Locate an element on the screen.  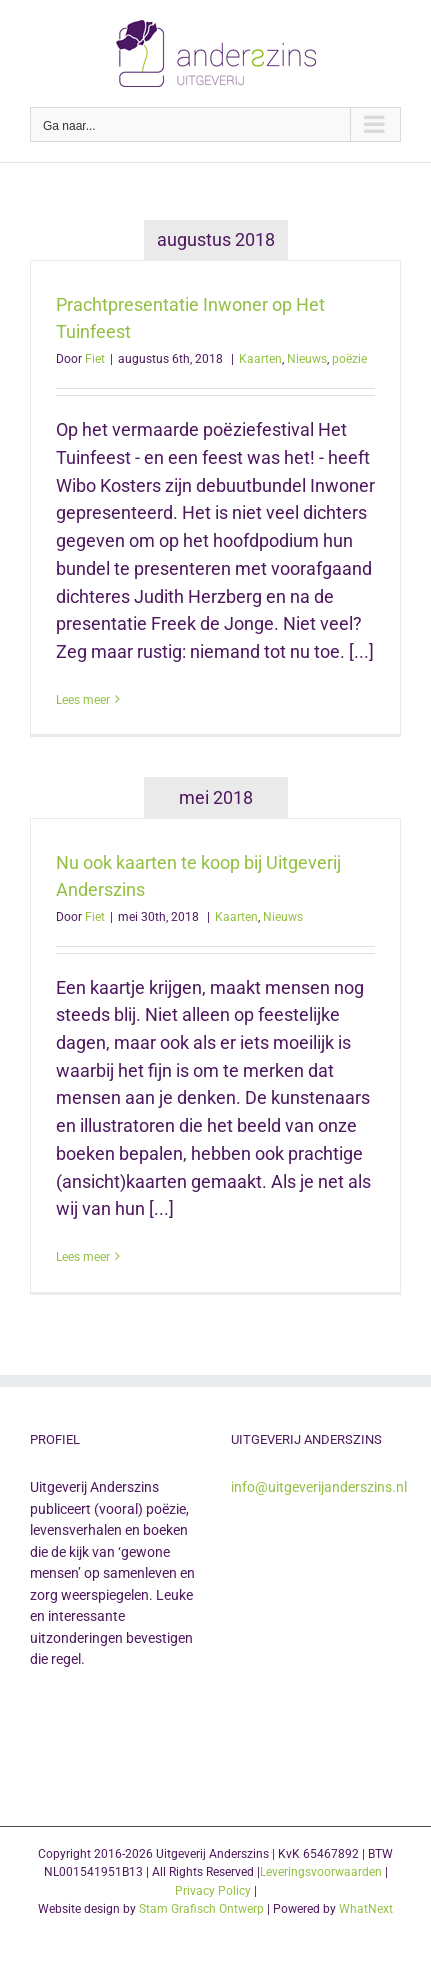
Lees meer [More on Prachtpresentatie Inwoner op Het Tuinfeest] is located at coordinates (83, 700).